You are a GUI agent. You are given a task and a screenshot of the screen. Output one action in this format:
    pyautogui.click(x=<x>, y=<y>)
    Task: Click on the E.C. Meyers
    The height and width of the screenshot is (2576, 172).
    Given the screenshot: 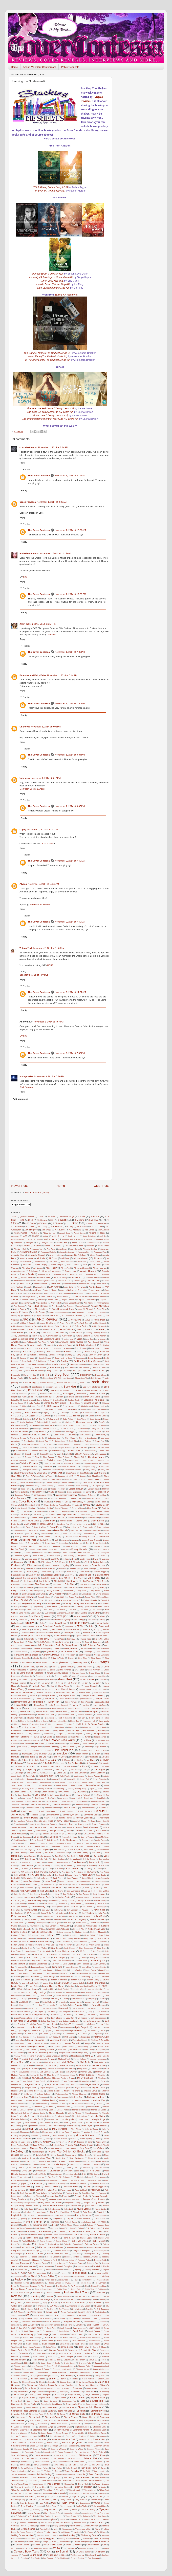 What is the action you would take?
    pyautogui.click(x=60, y=1562)
    